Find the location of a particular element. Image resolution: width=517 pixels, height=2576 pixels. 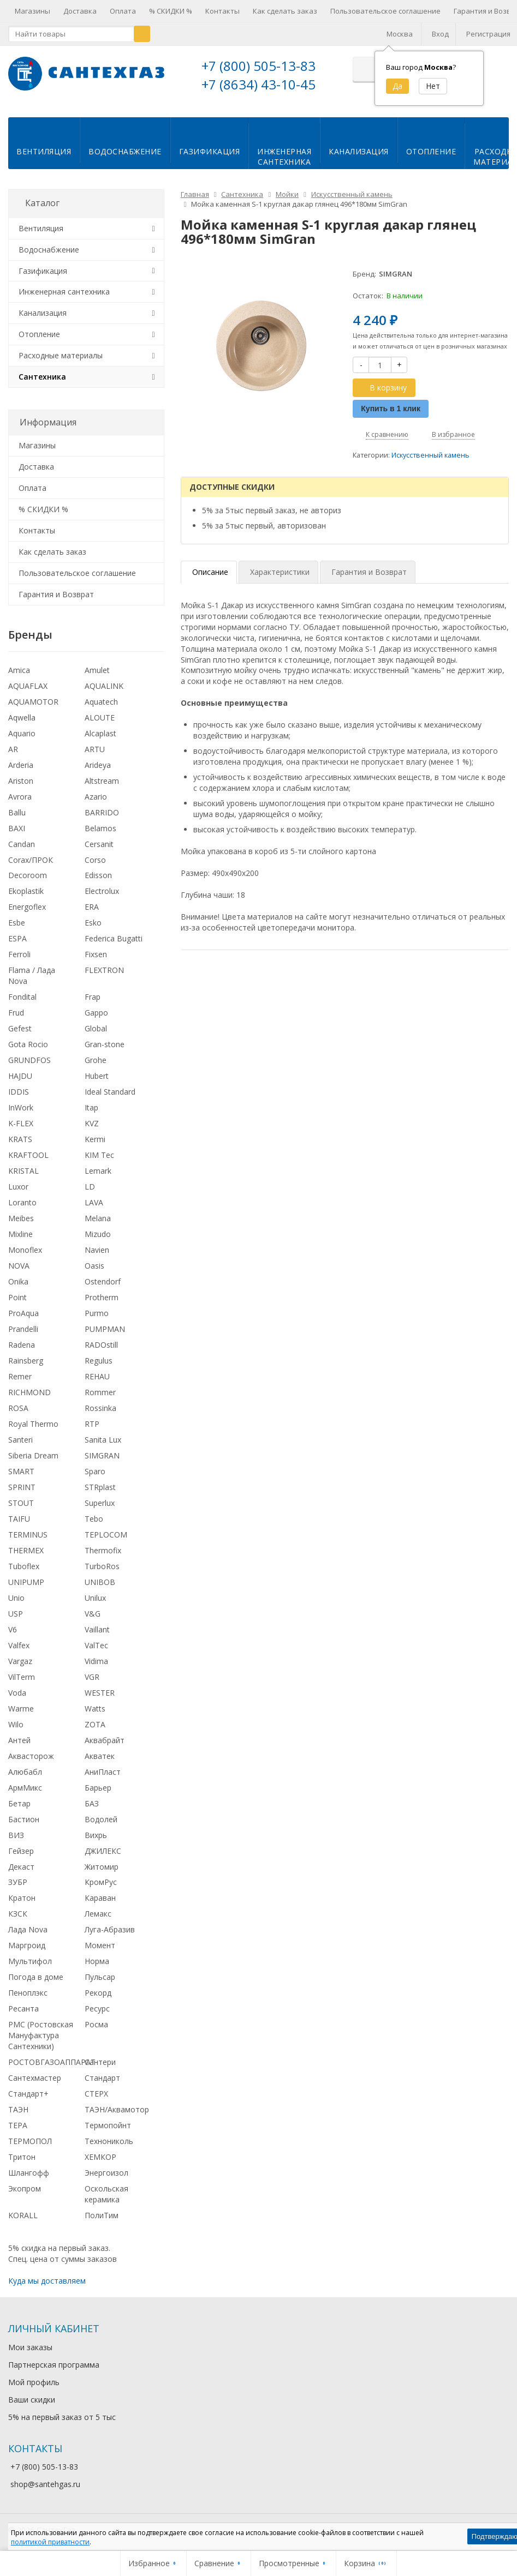

Corso is located at coordinates (95, 859).